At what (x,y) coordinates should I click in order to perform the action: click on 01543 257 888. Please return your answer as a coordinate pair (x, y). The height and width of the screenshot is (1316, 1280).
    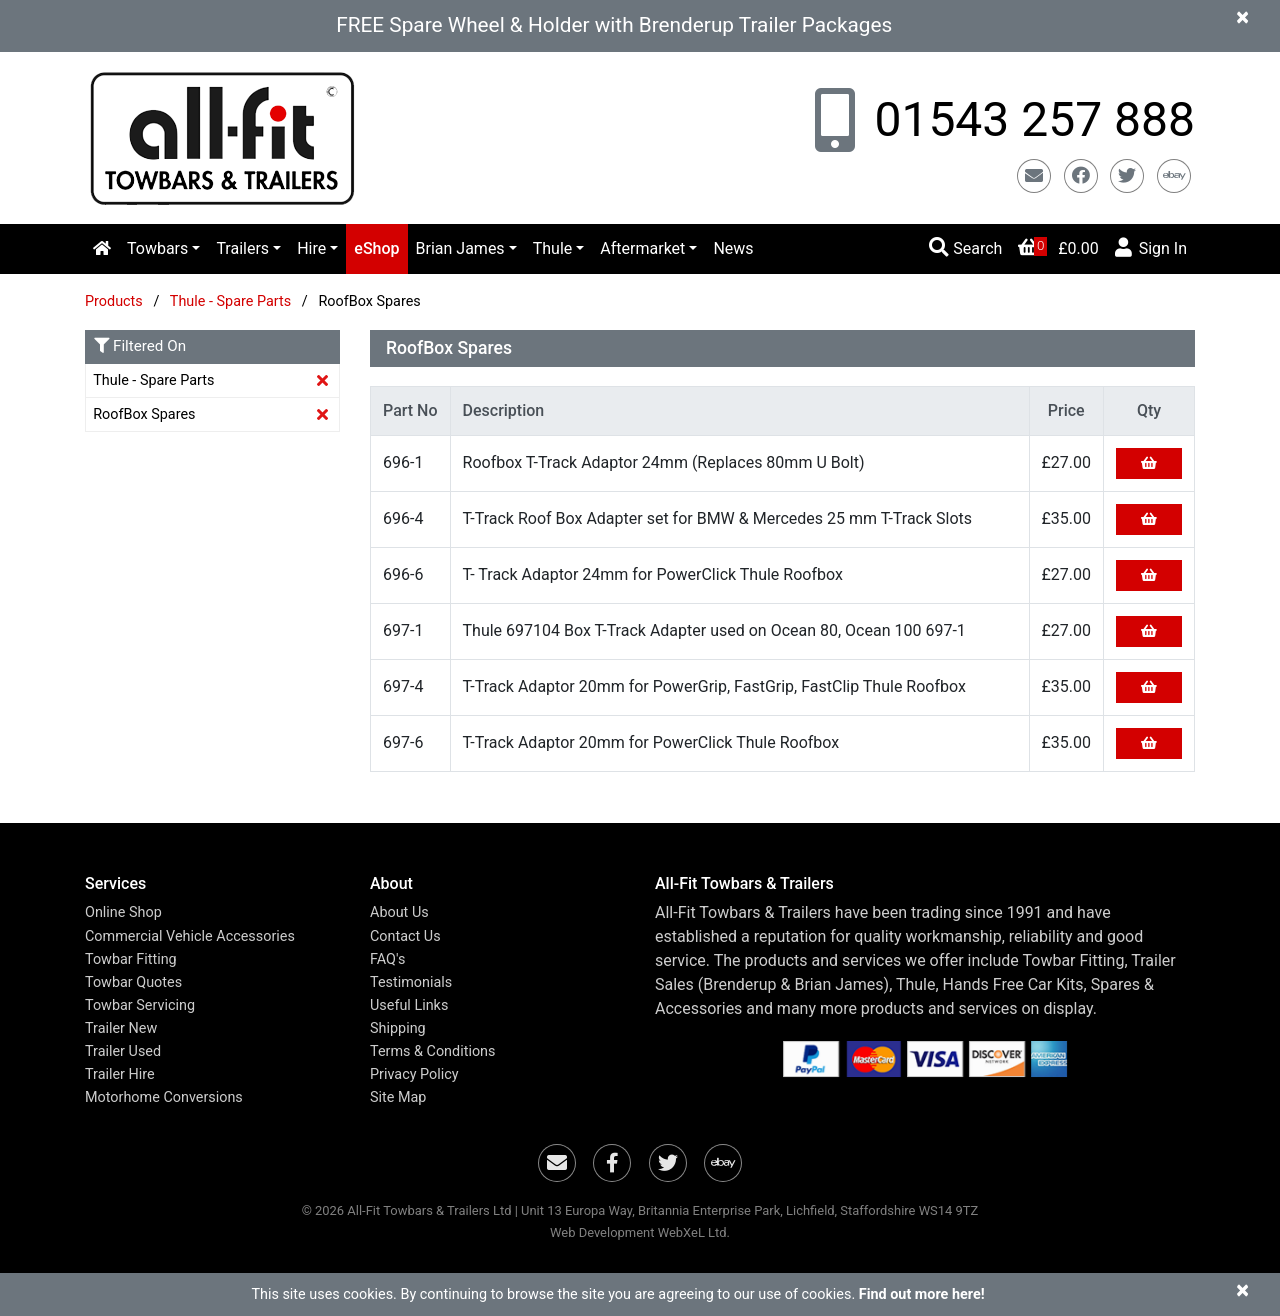
    Looking at the image, I should click on (1029, 119).